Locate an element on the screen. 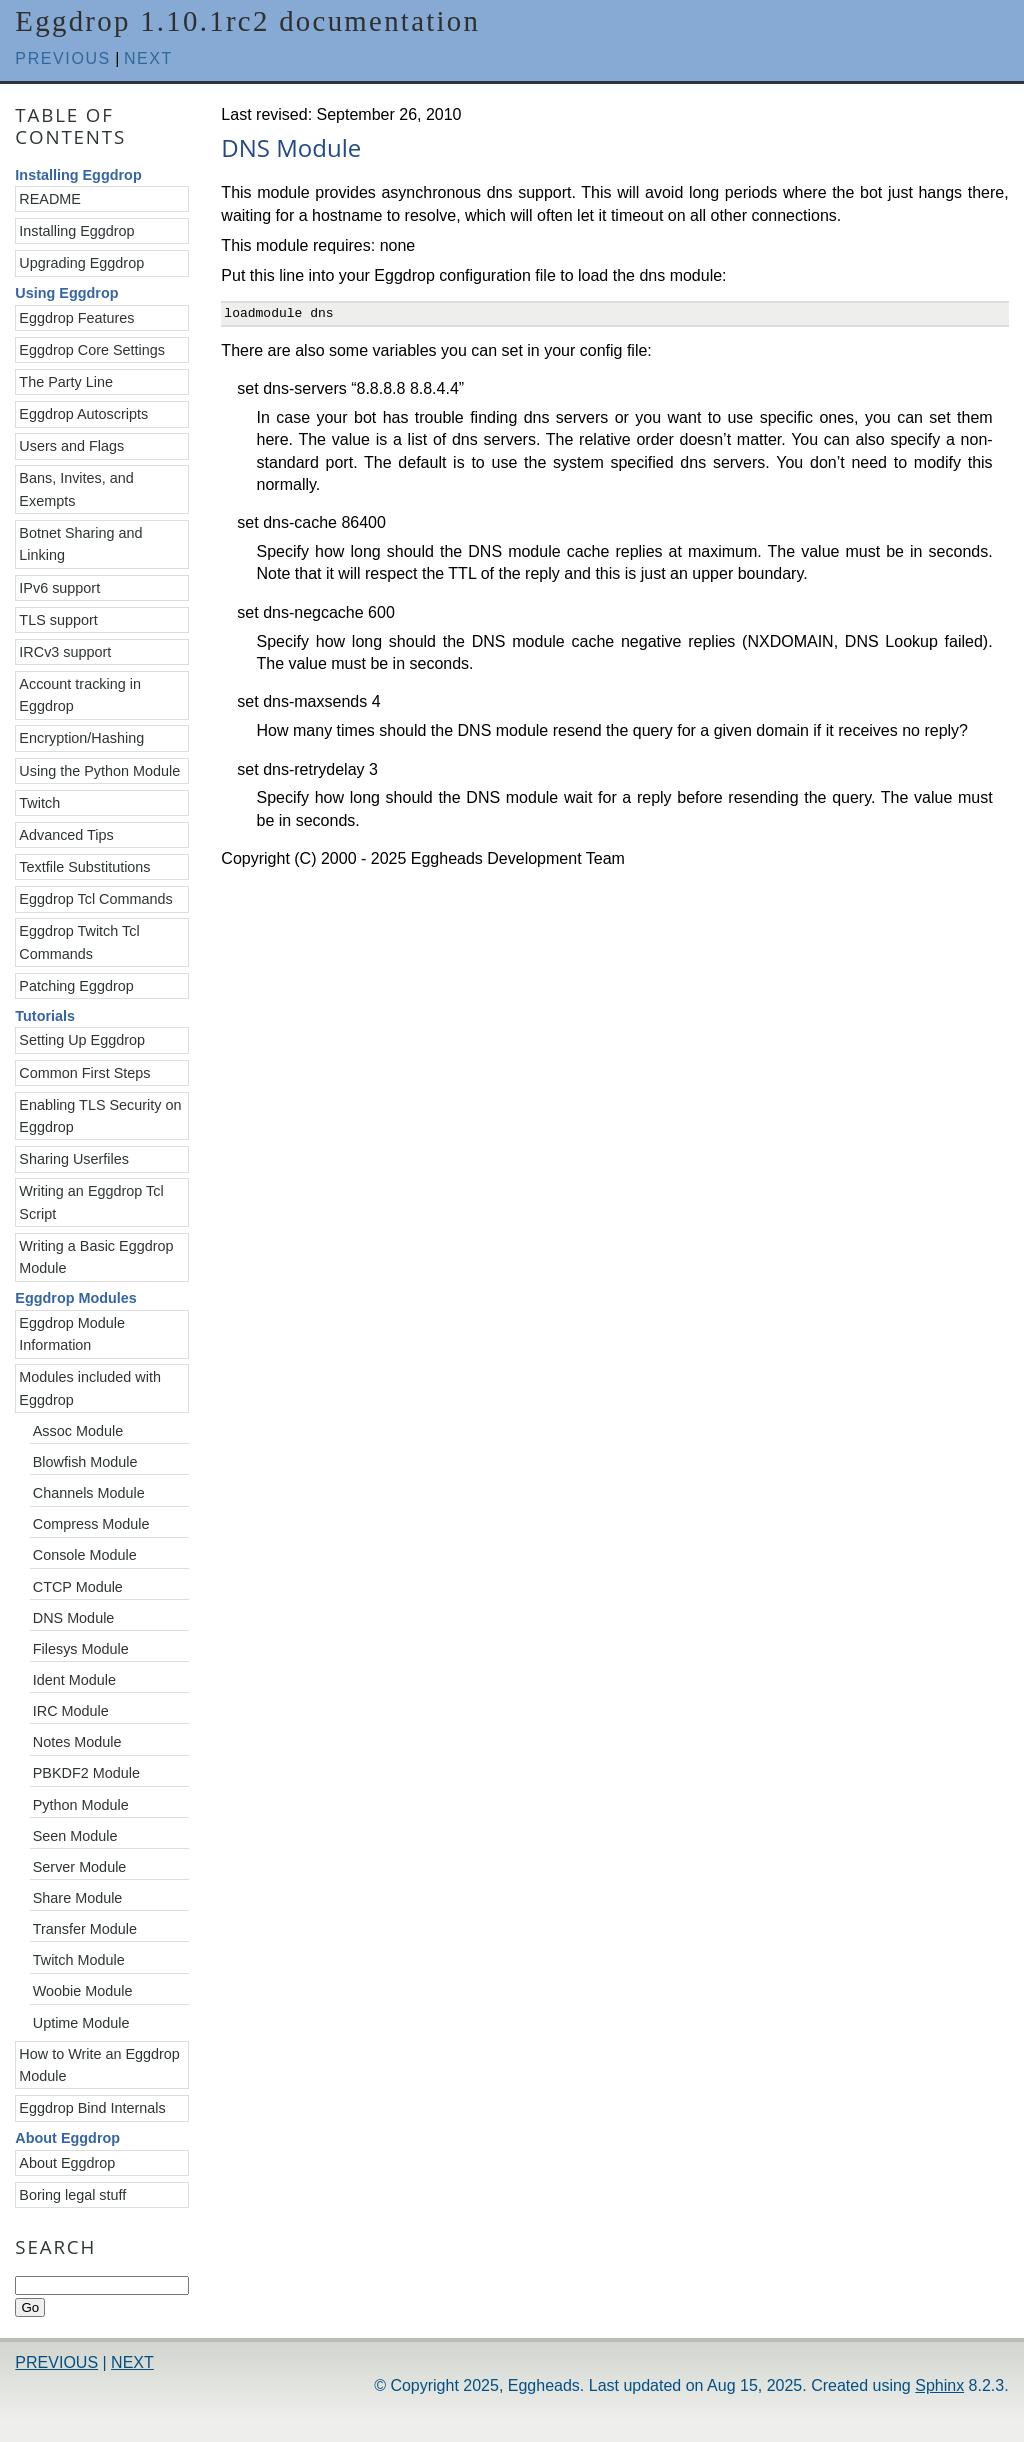  Eggdrop Tcl Commands is located at coordinates (95, 899).